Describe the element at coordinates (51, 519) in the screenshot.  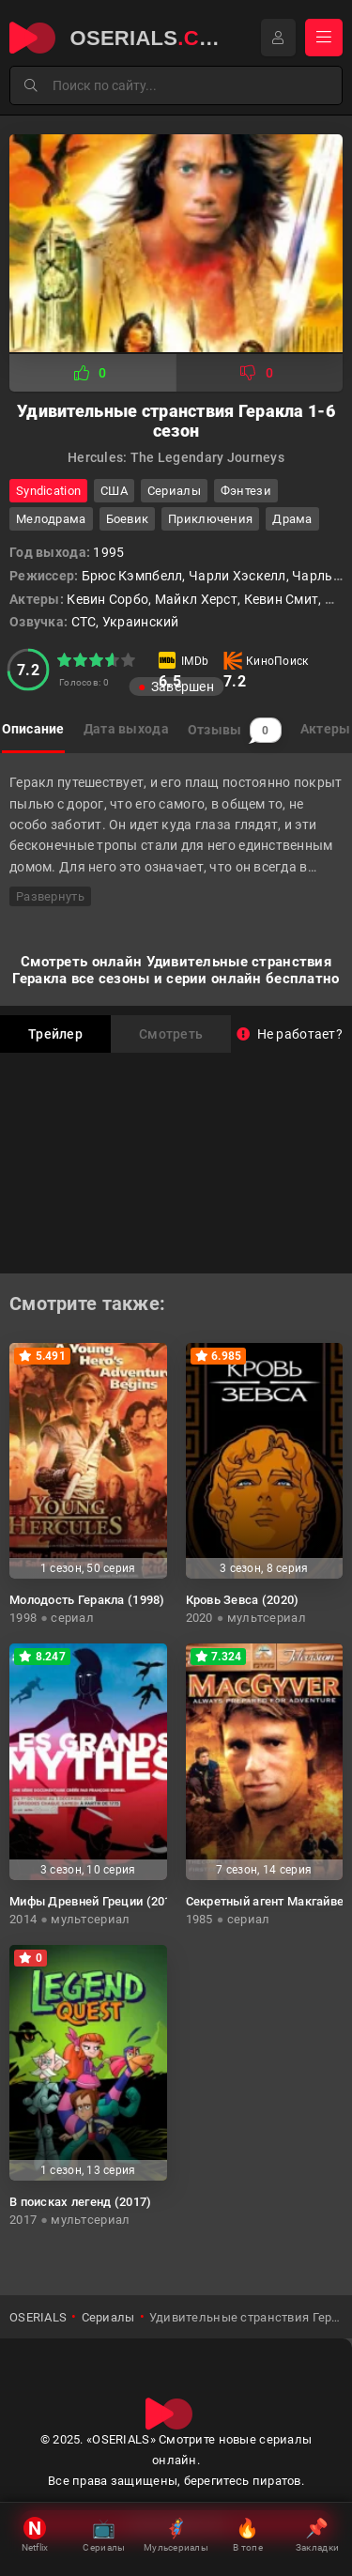
I see `мелодрама` at that location.